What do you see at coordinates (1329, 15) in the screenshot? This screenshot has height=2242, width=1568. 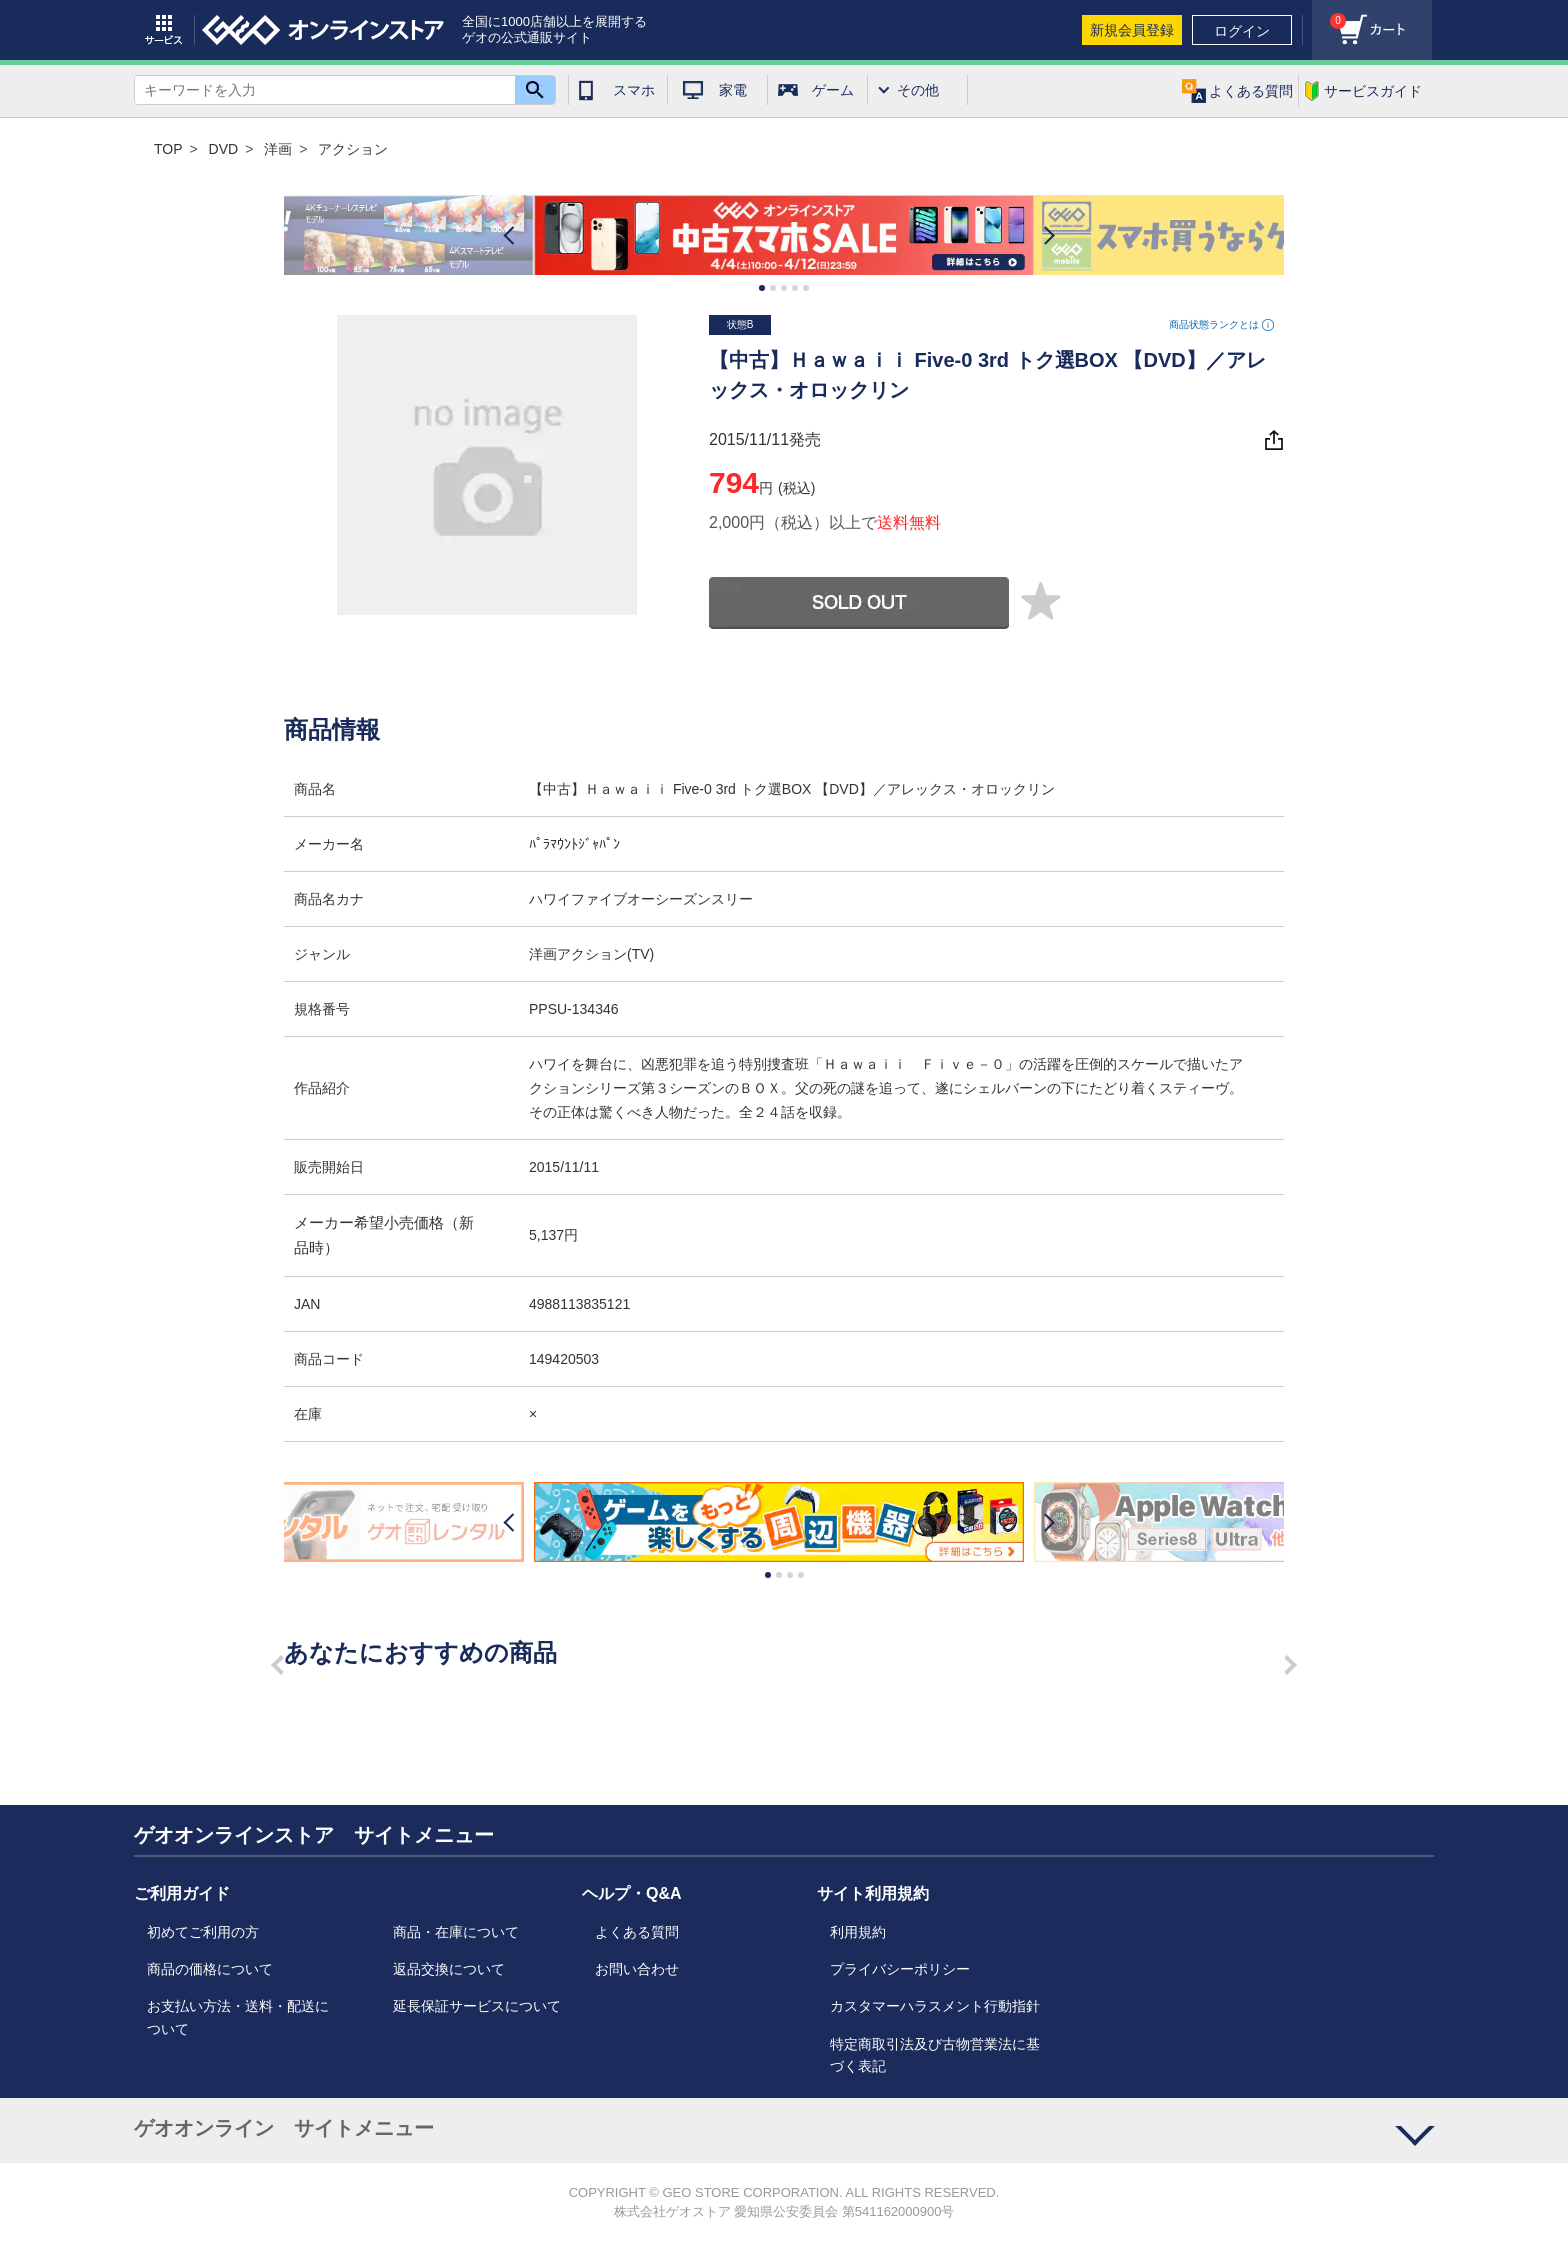 I see `カート` at bounding box center [1329, 15].